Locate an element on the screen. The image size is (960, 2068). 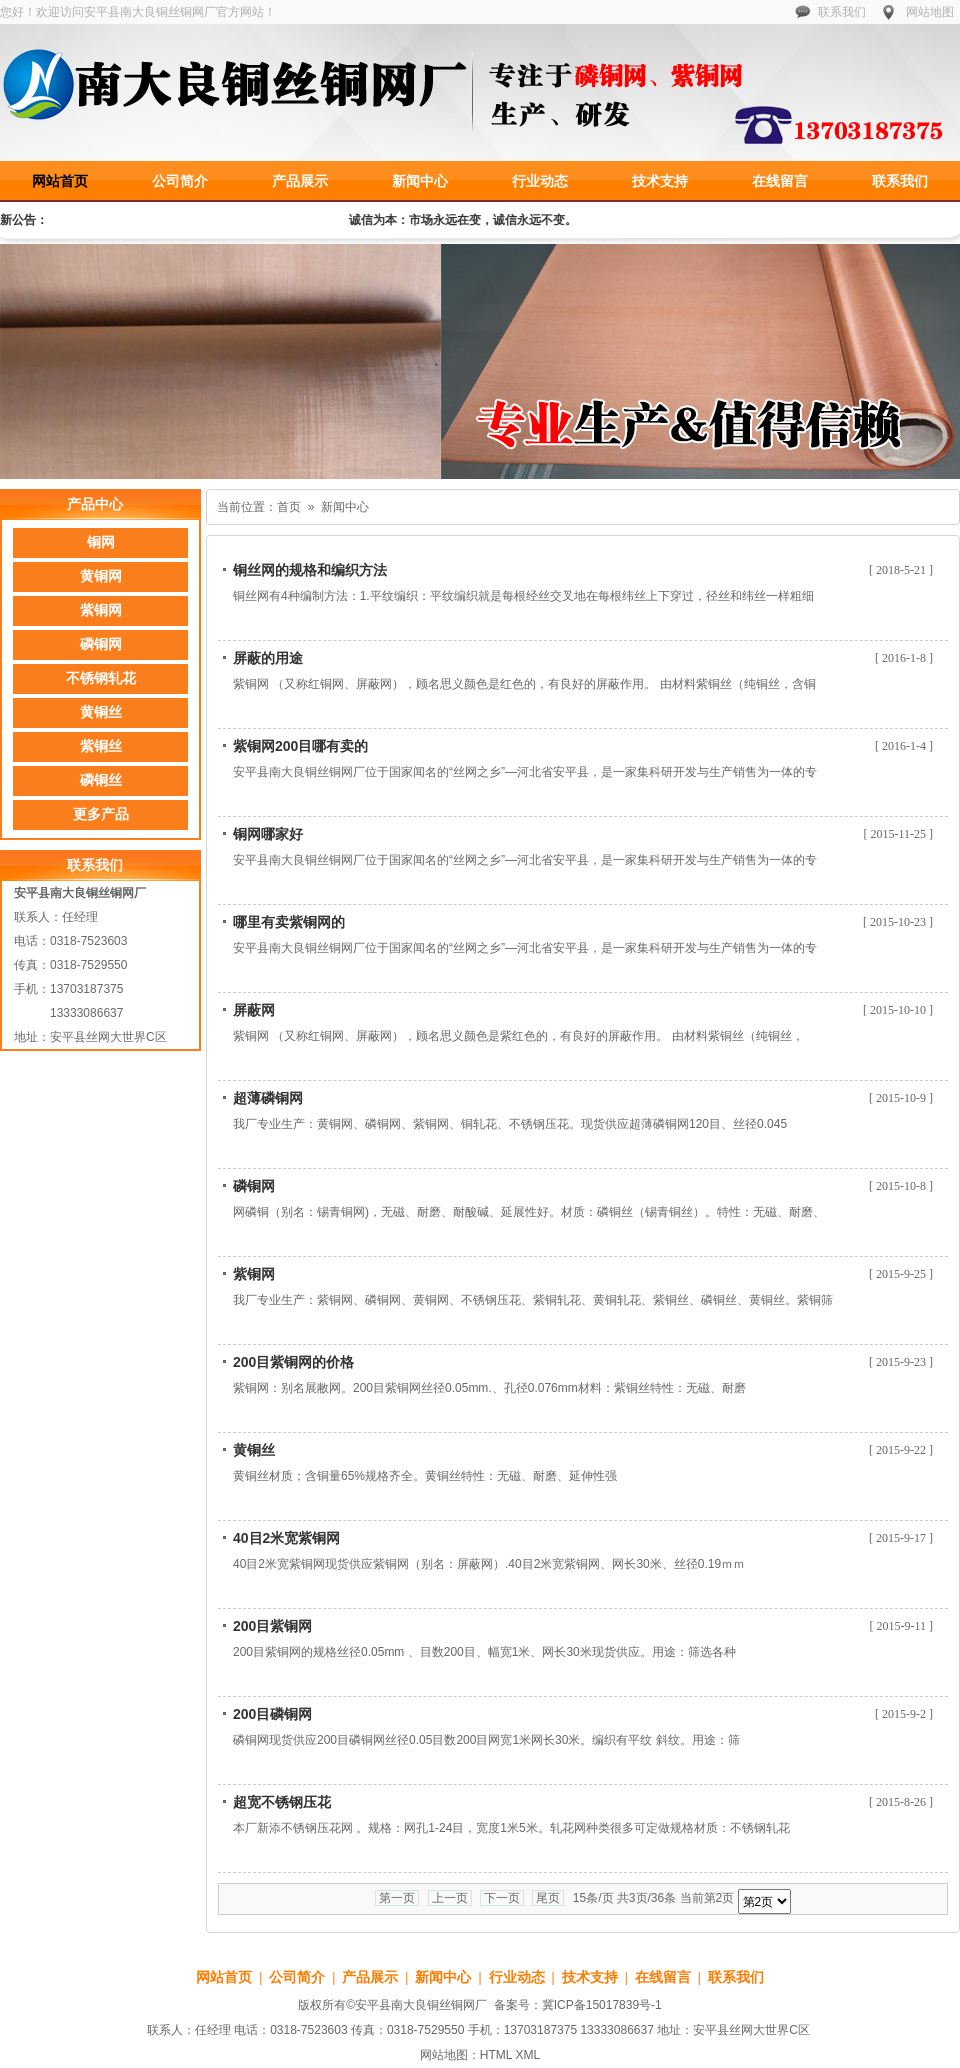
200目磷铜网 is located at coordinates (272, 1714).